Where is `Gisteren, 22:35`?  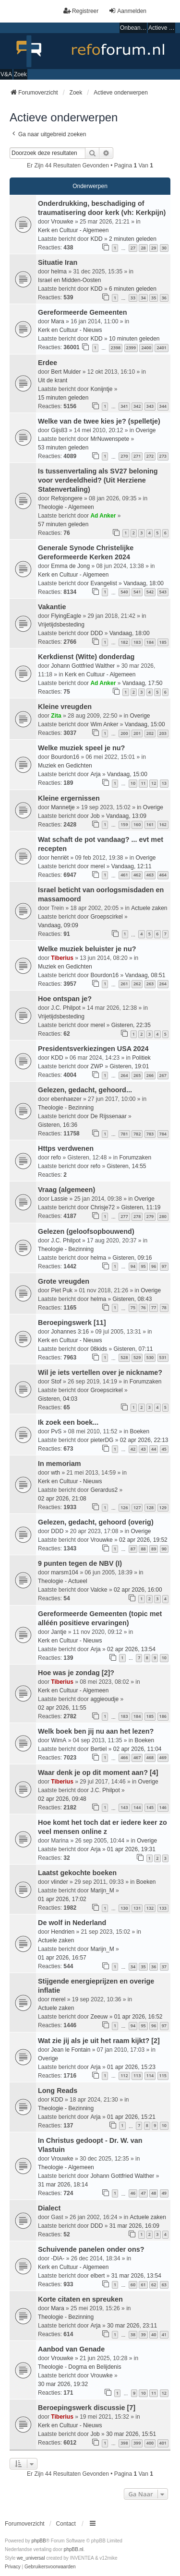
Gisteren, 22:35 is located at coordinates (131, 1025).